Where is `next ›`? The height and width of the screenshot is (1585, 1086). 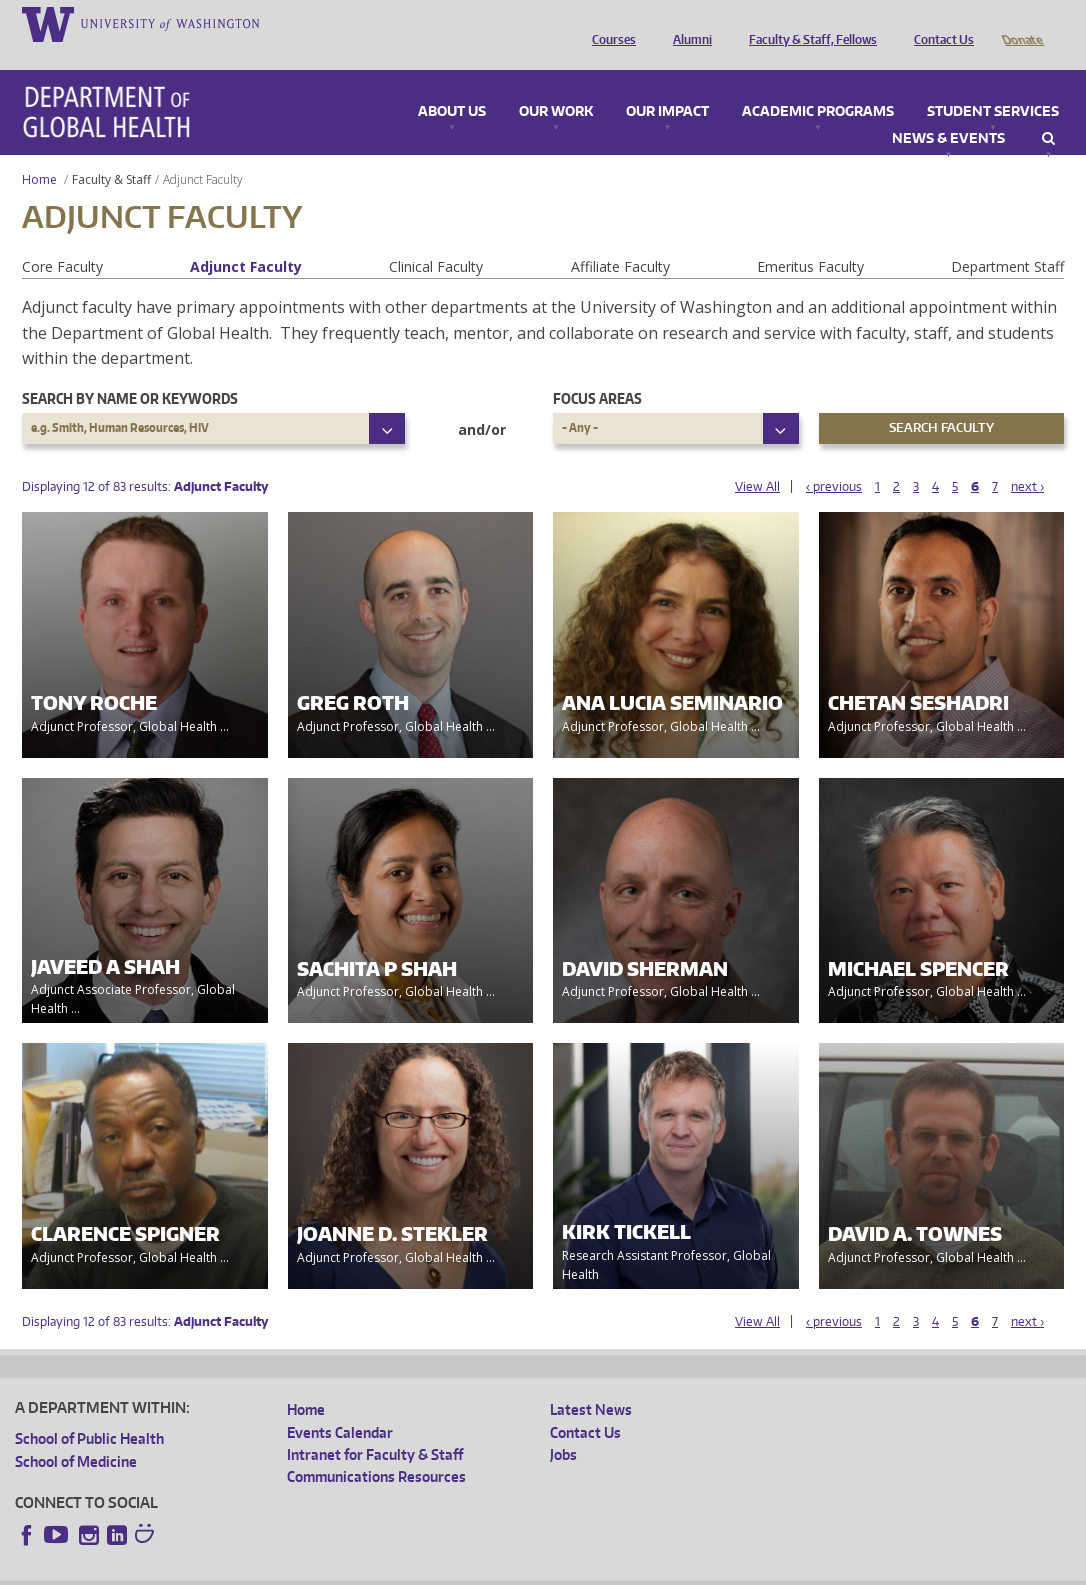 next › is located at coordinates (1027, 458).